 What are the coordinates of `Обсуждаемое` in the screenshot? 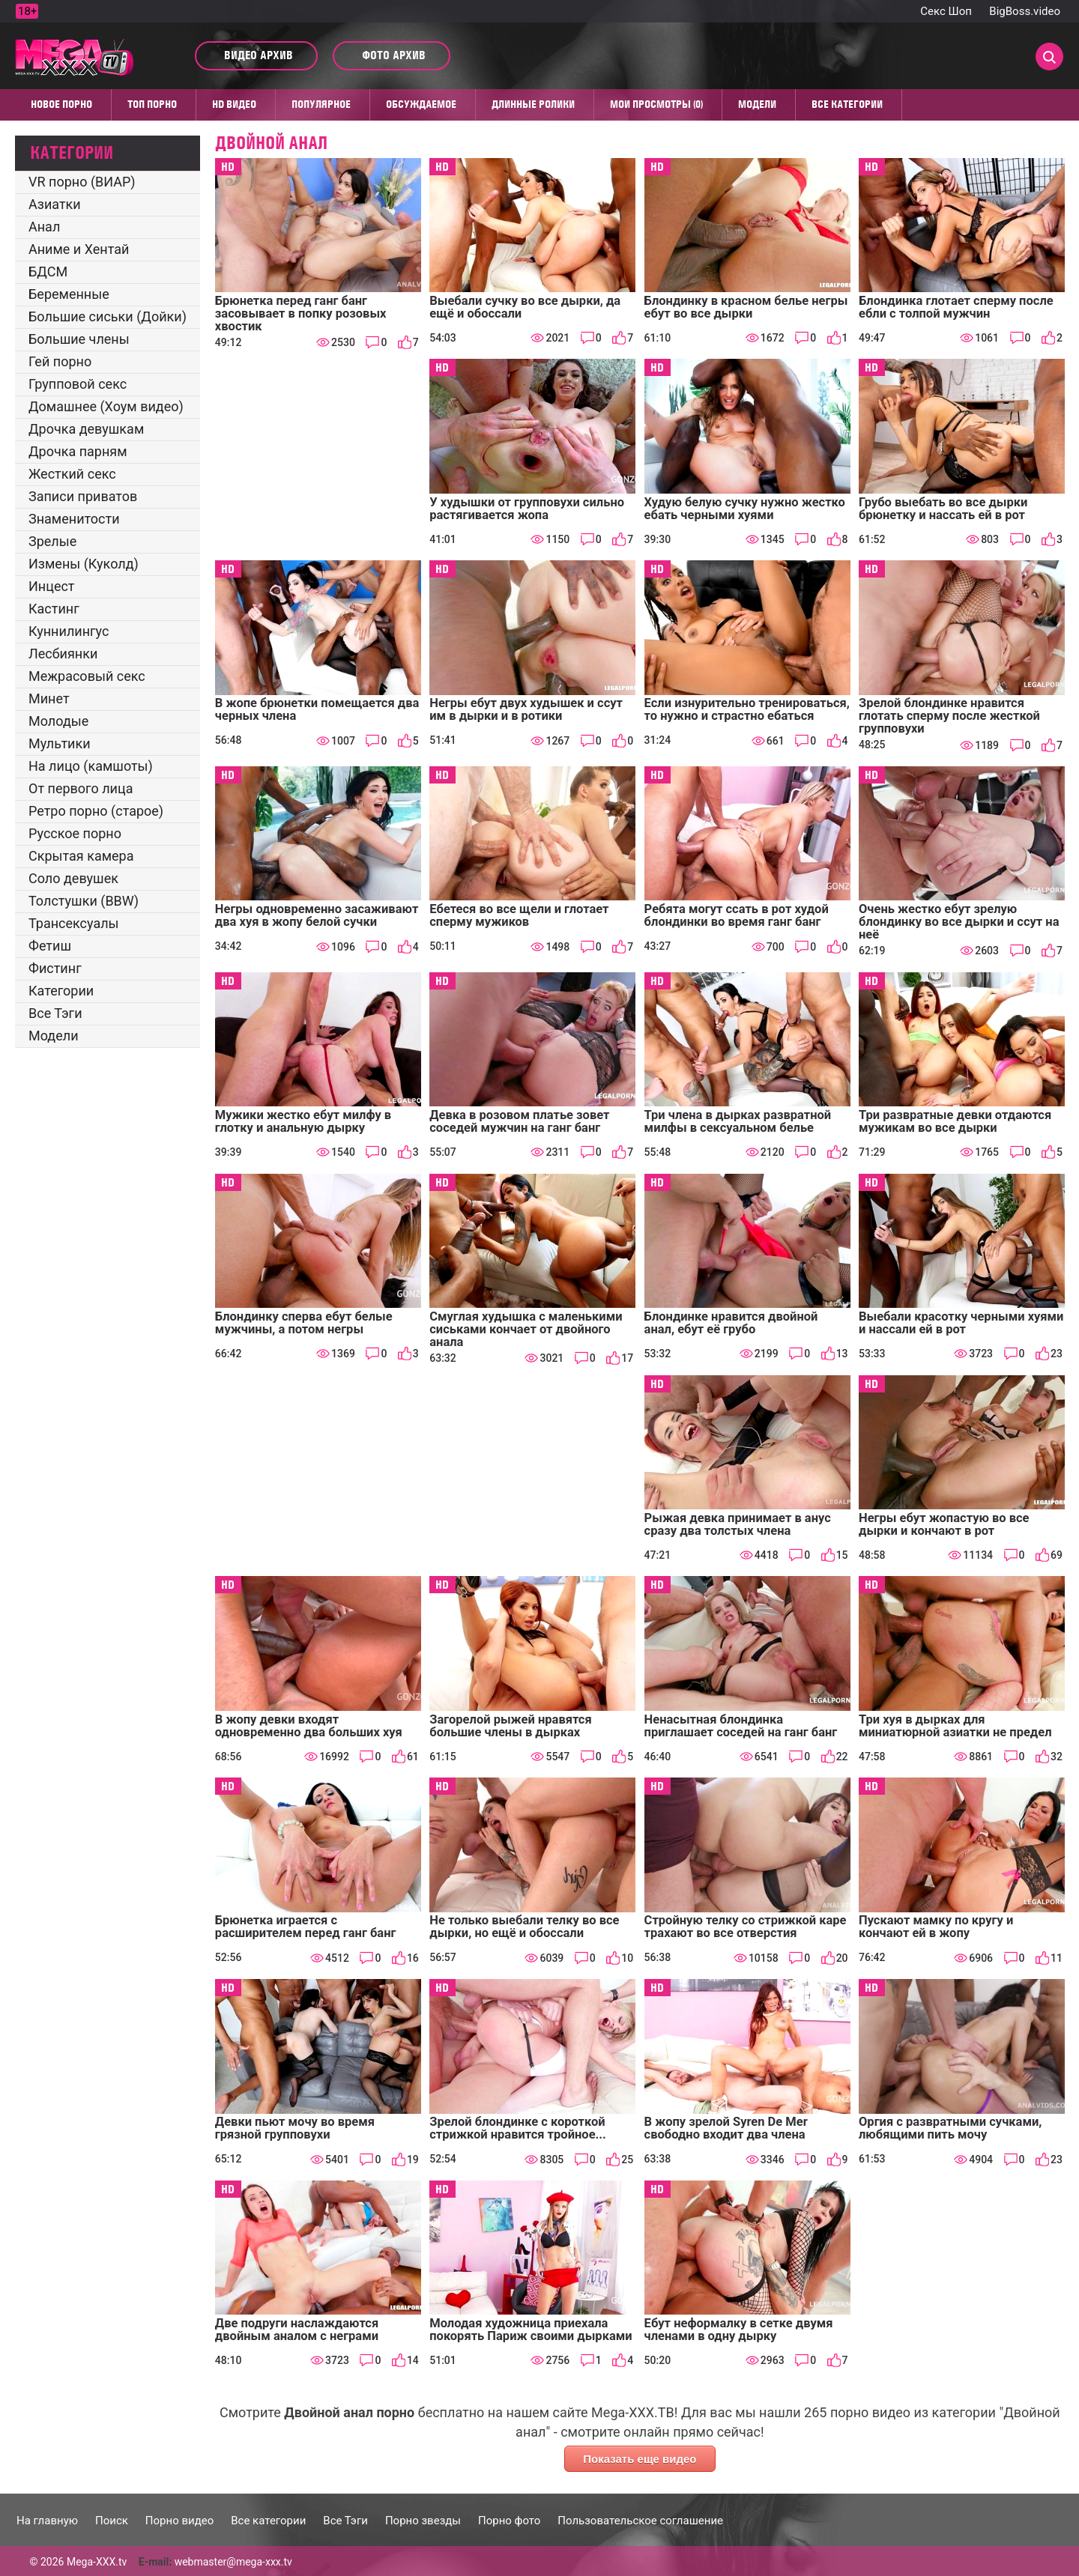 It's located at (421, 104).